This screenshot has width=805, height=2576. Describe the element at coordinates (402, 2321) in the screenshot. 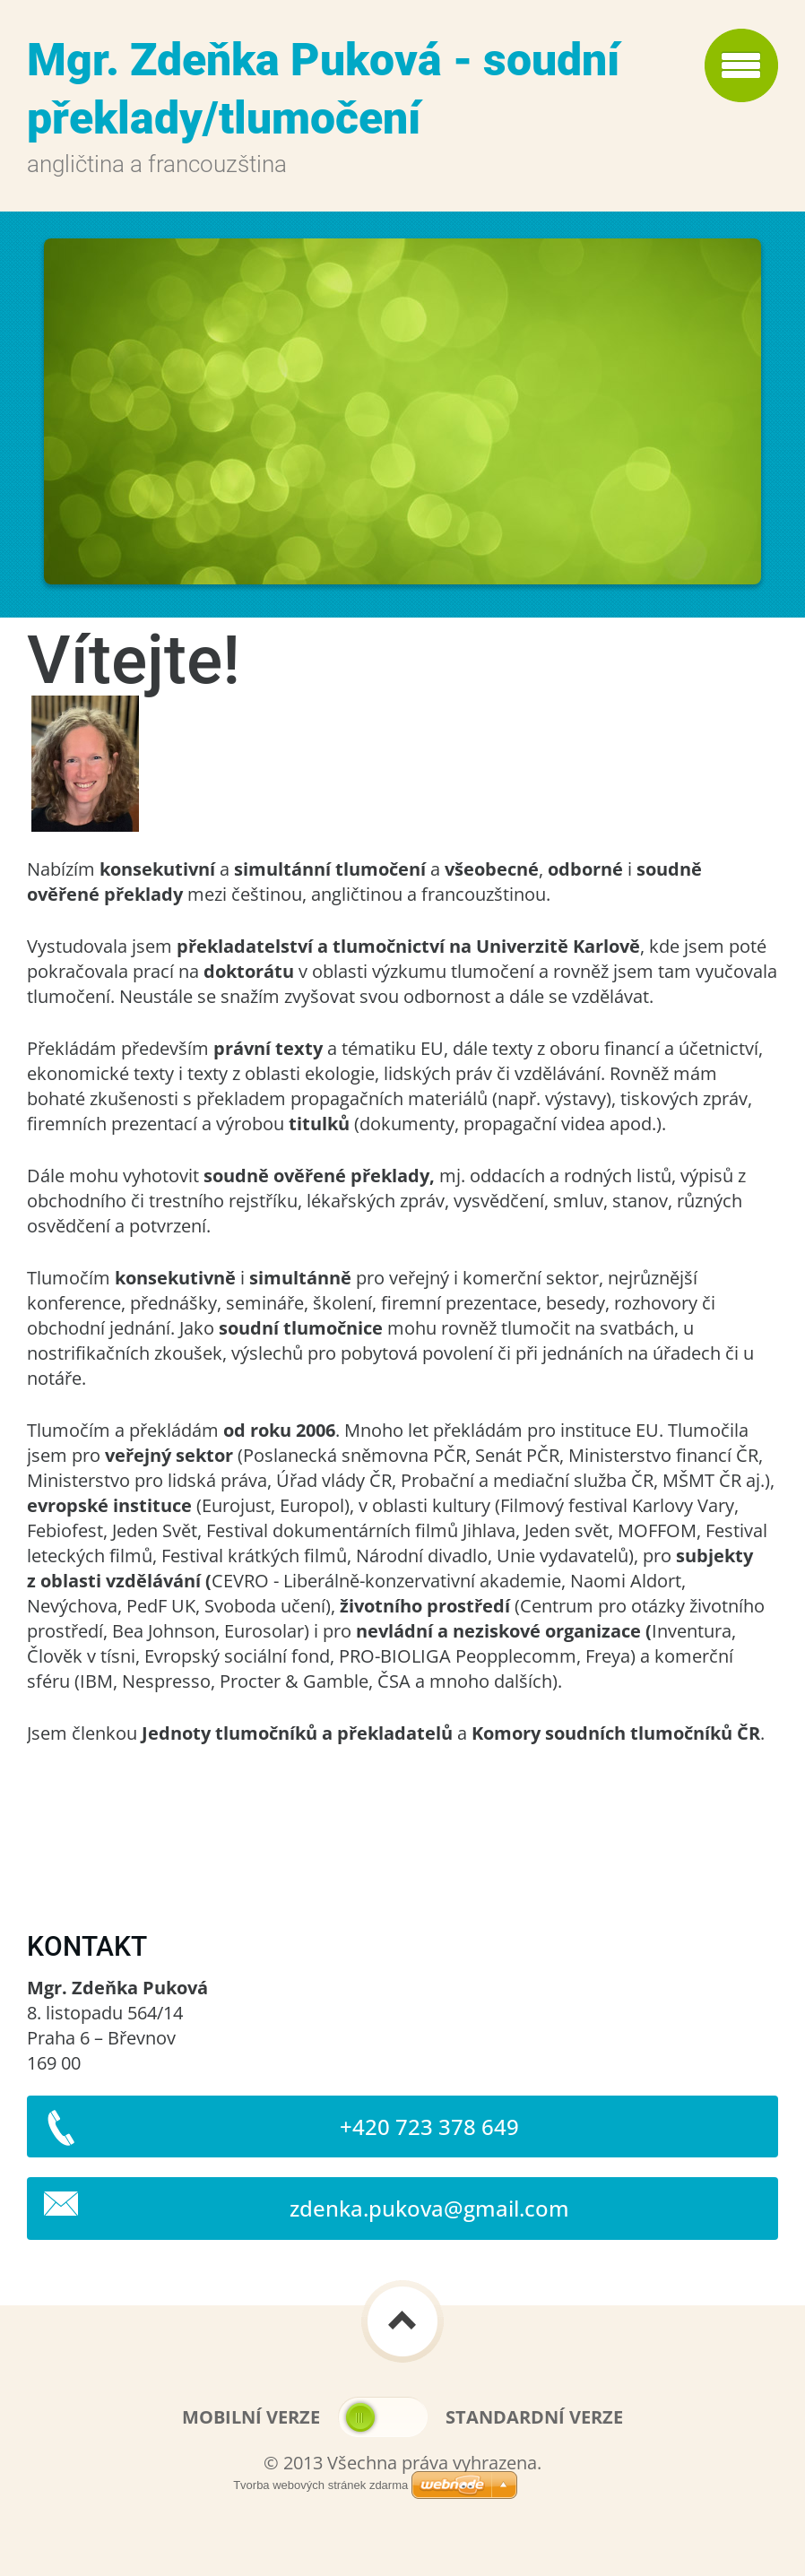

I see `To Top` at that location.